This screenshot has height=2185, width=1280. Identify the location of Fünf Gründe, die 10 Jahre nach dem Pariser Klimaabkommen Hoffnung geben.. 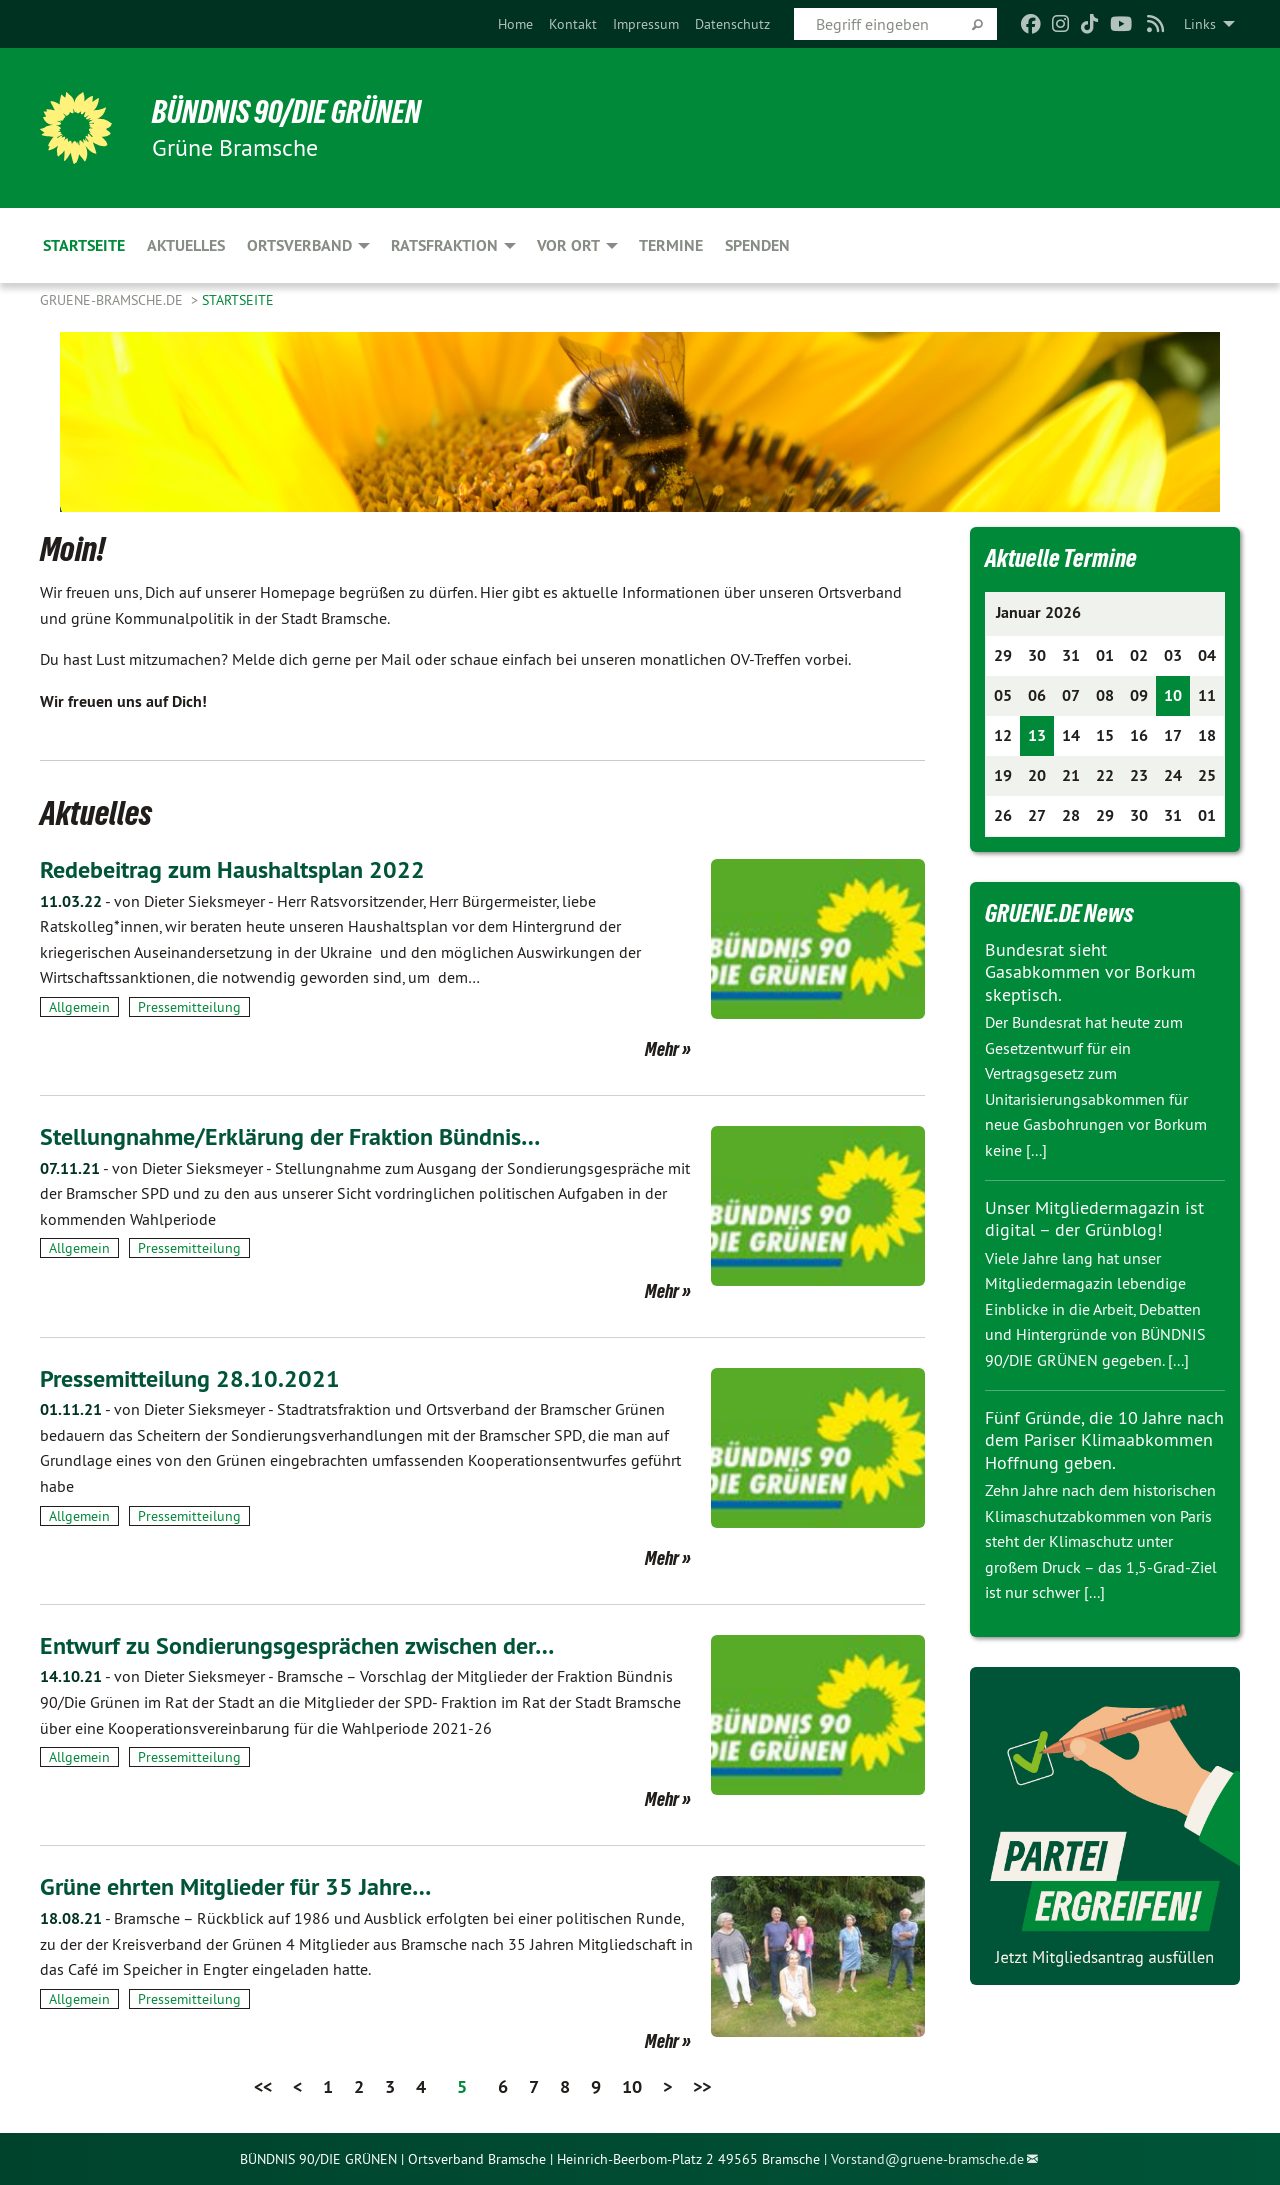
(1104, 1440).